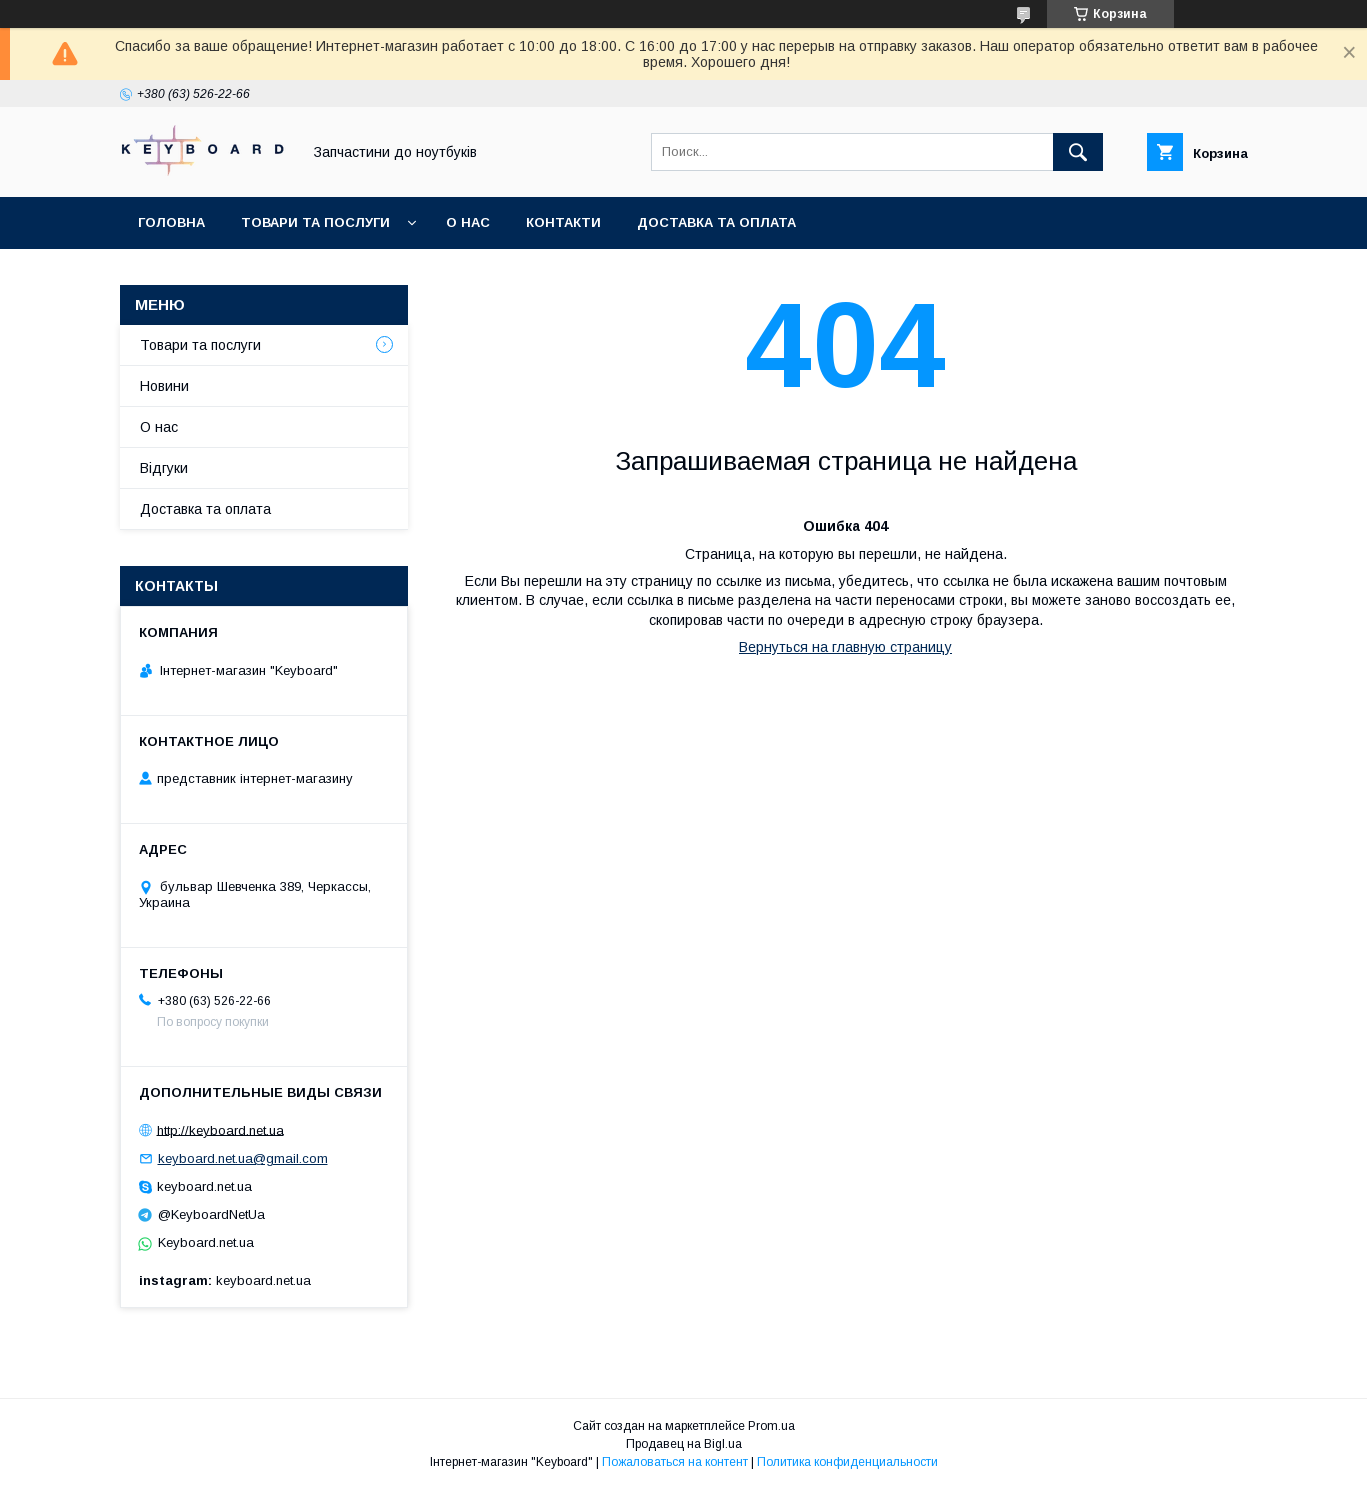 Image resolution: width=1367 pixels, height=1489 pixels. I want to click on http://keyboard.net.ua, so click(220, 1129).